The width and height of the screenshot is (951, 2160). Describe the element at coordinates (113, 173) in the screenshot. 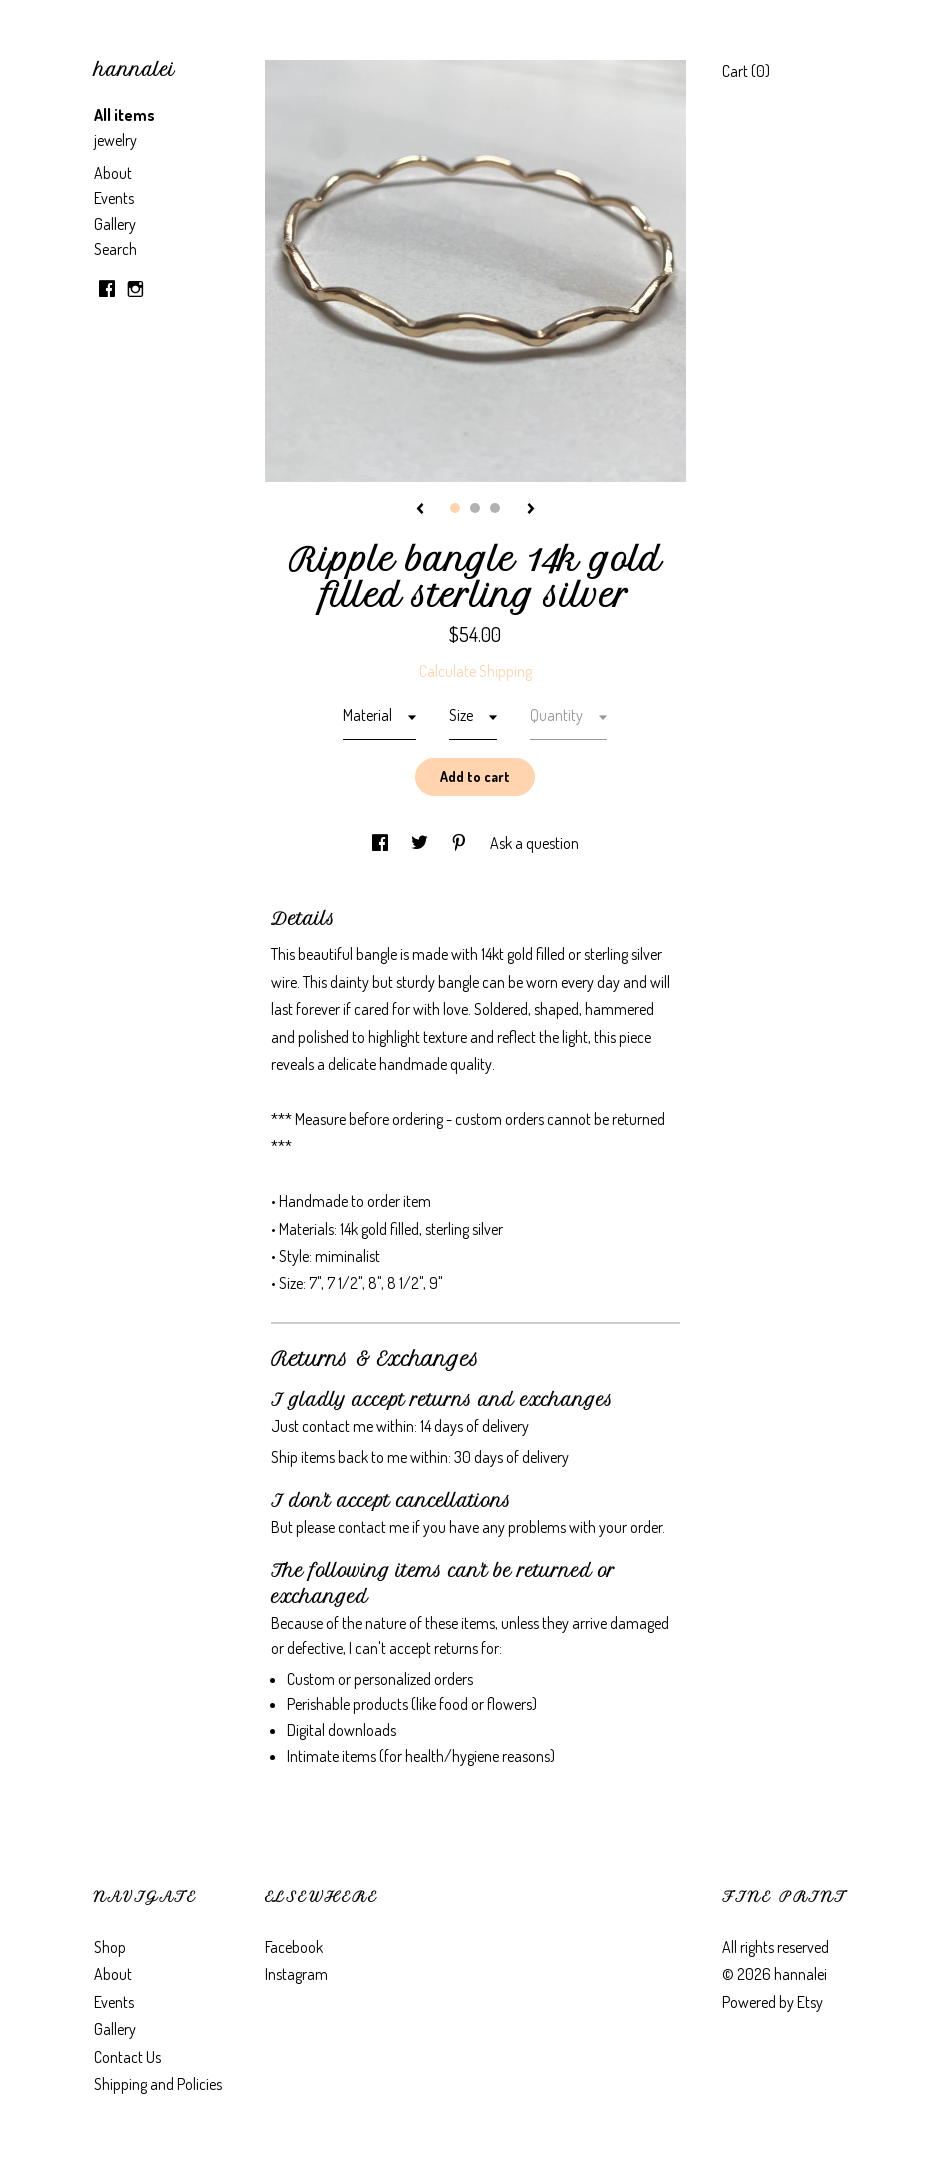

I see `About` at that location.